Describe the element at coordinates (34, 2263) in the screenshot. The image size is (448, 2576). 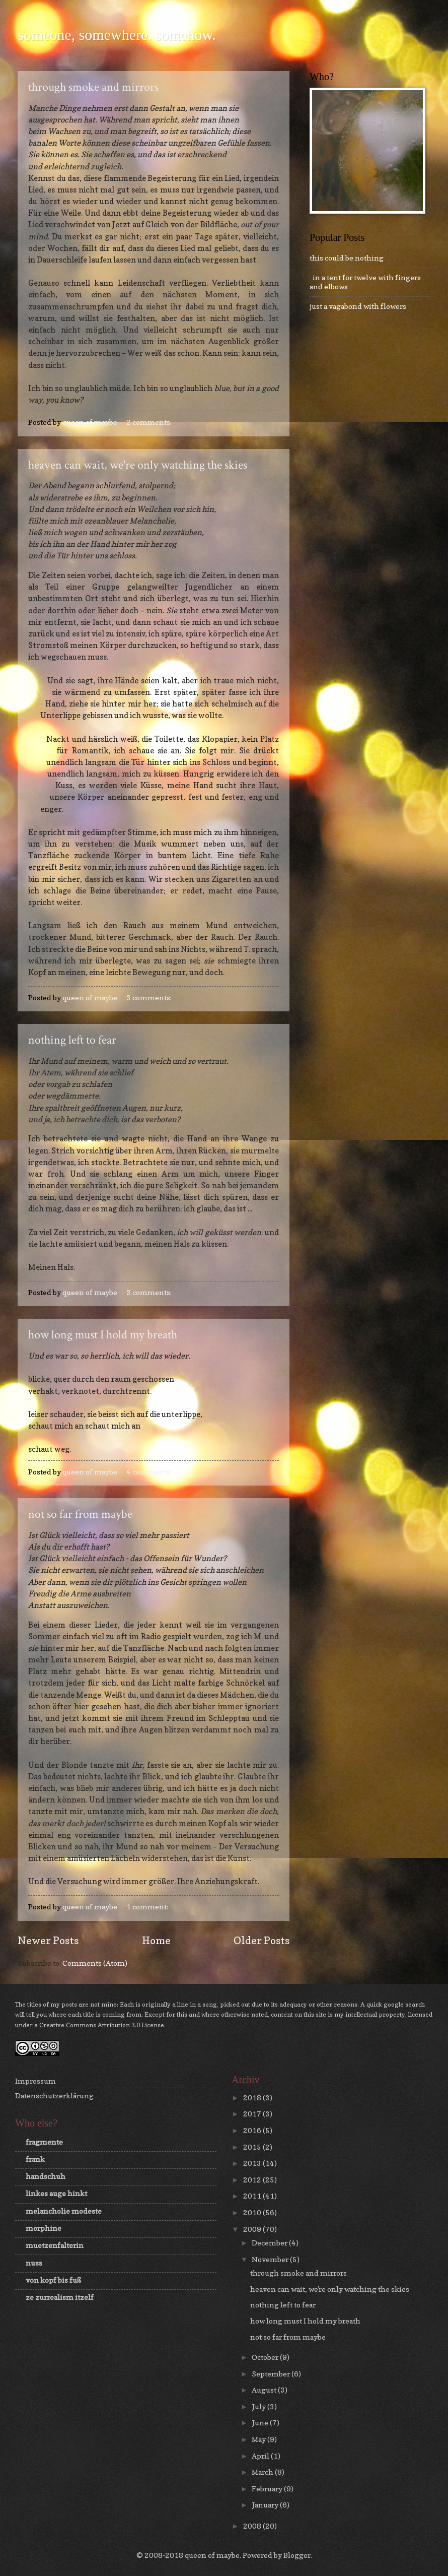
I see `nuss` at that location.